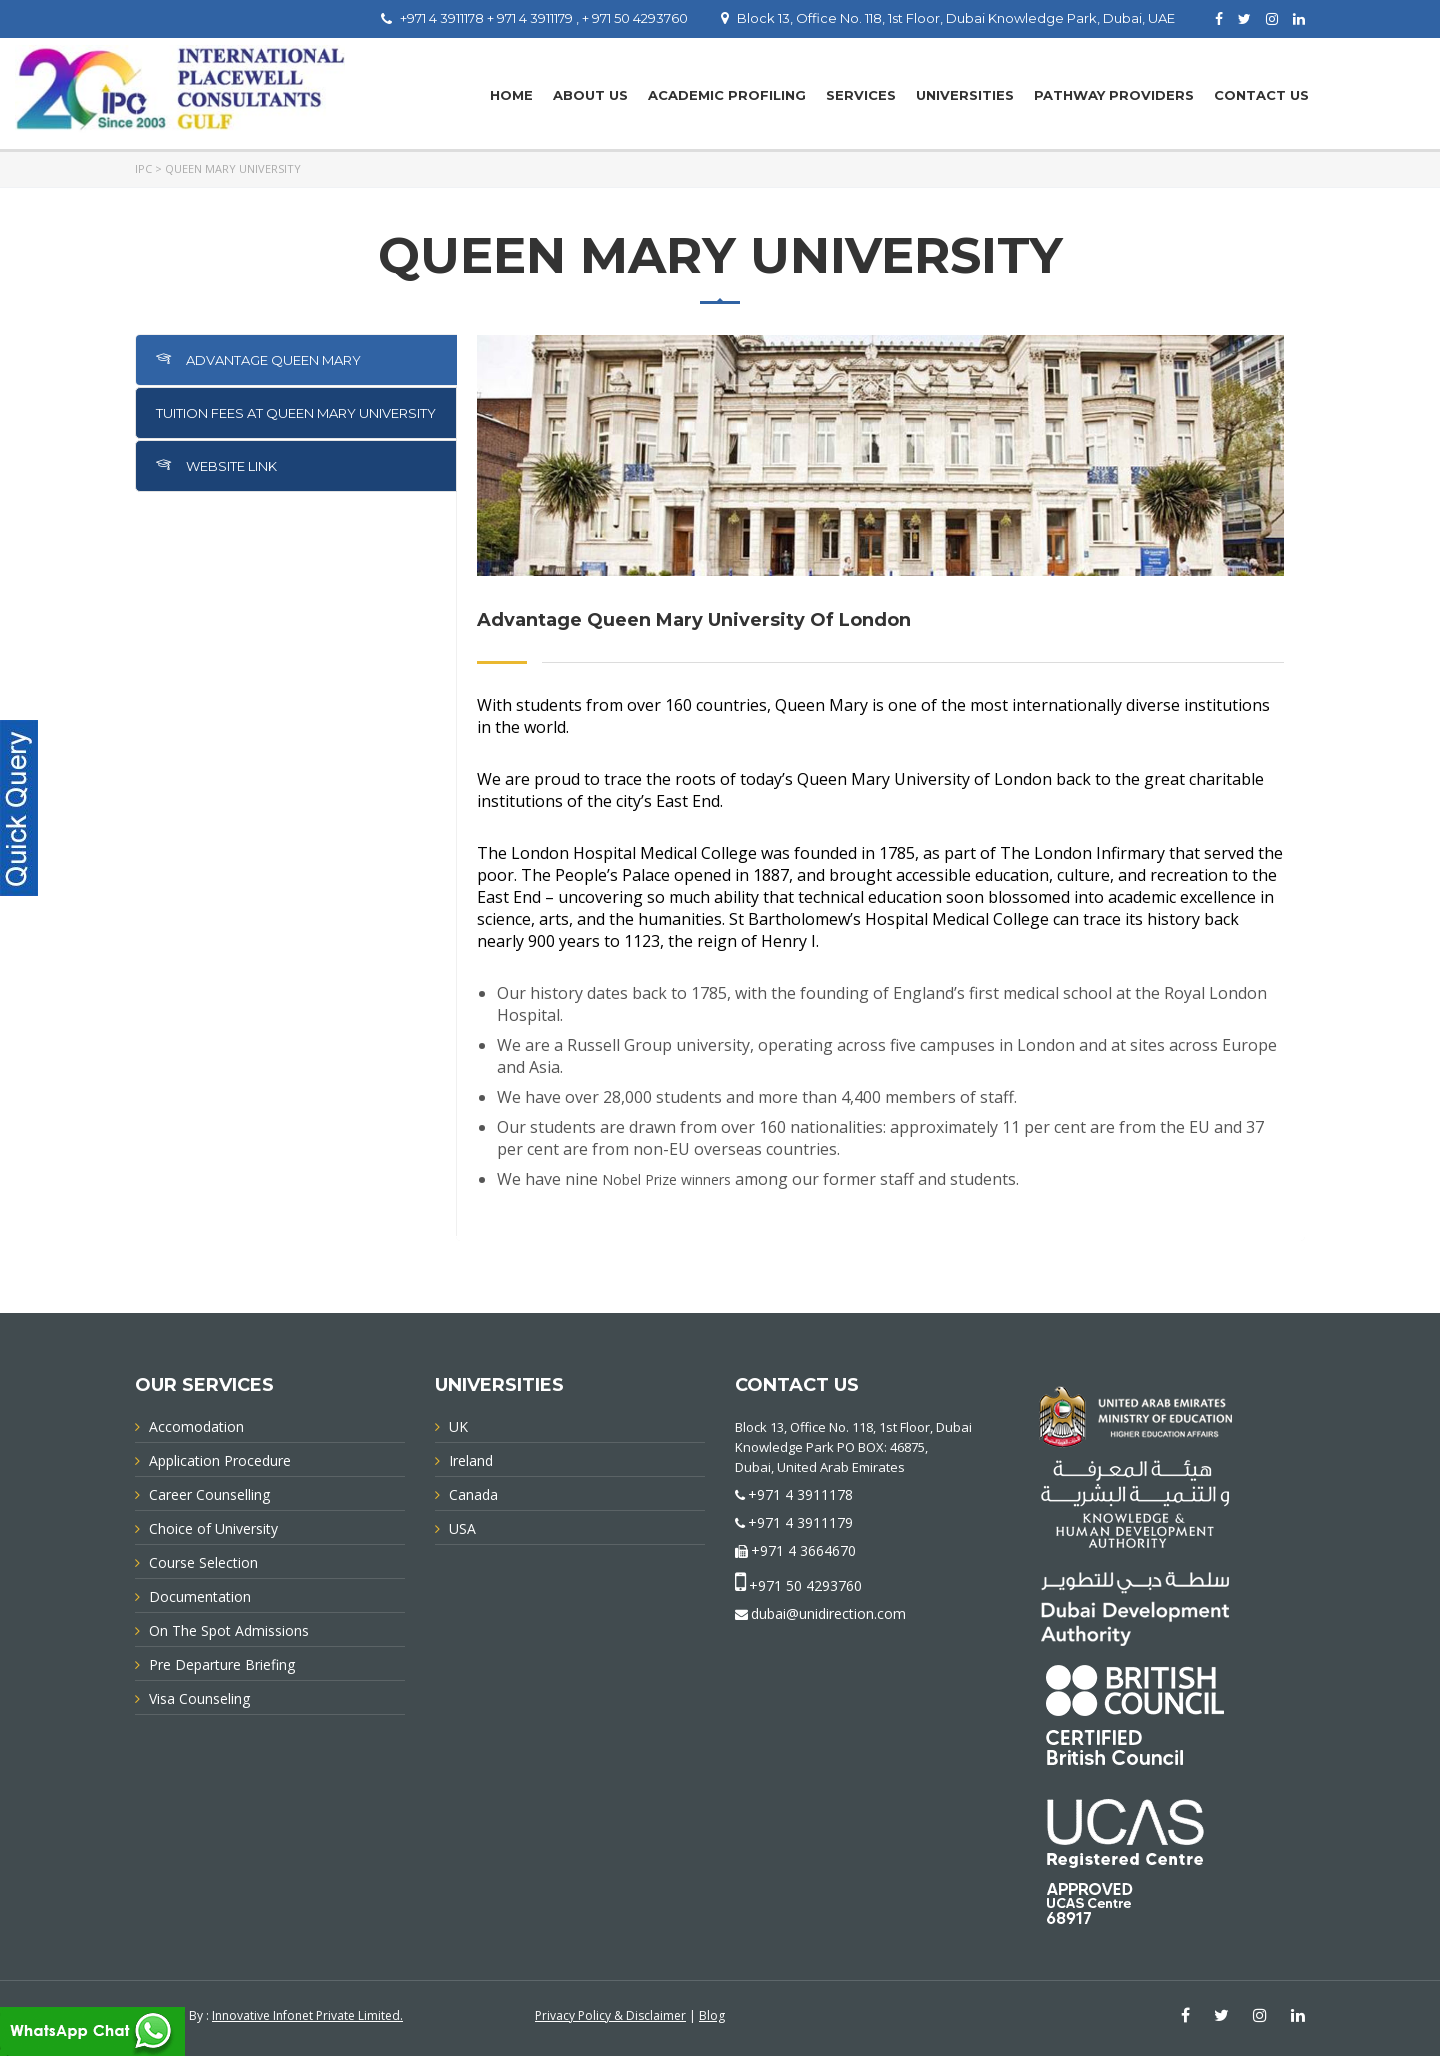  Describe the element at coordinates (196, 1426) in the screenshot. I see `Accomodation` at that location.